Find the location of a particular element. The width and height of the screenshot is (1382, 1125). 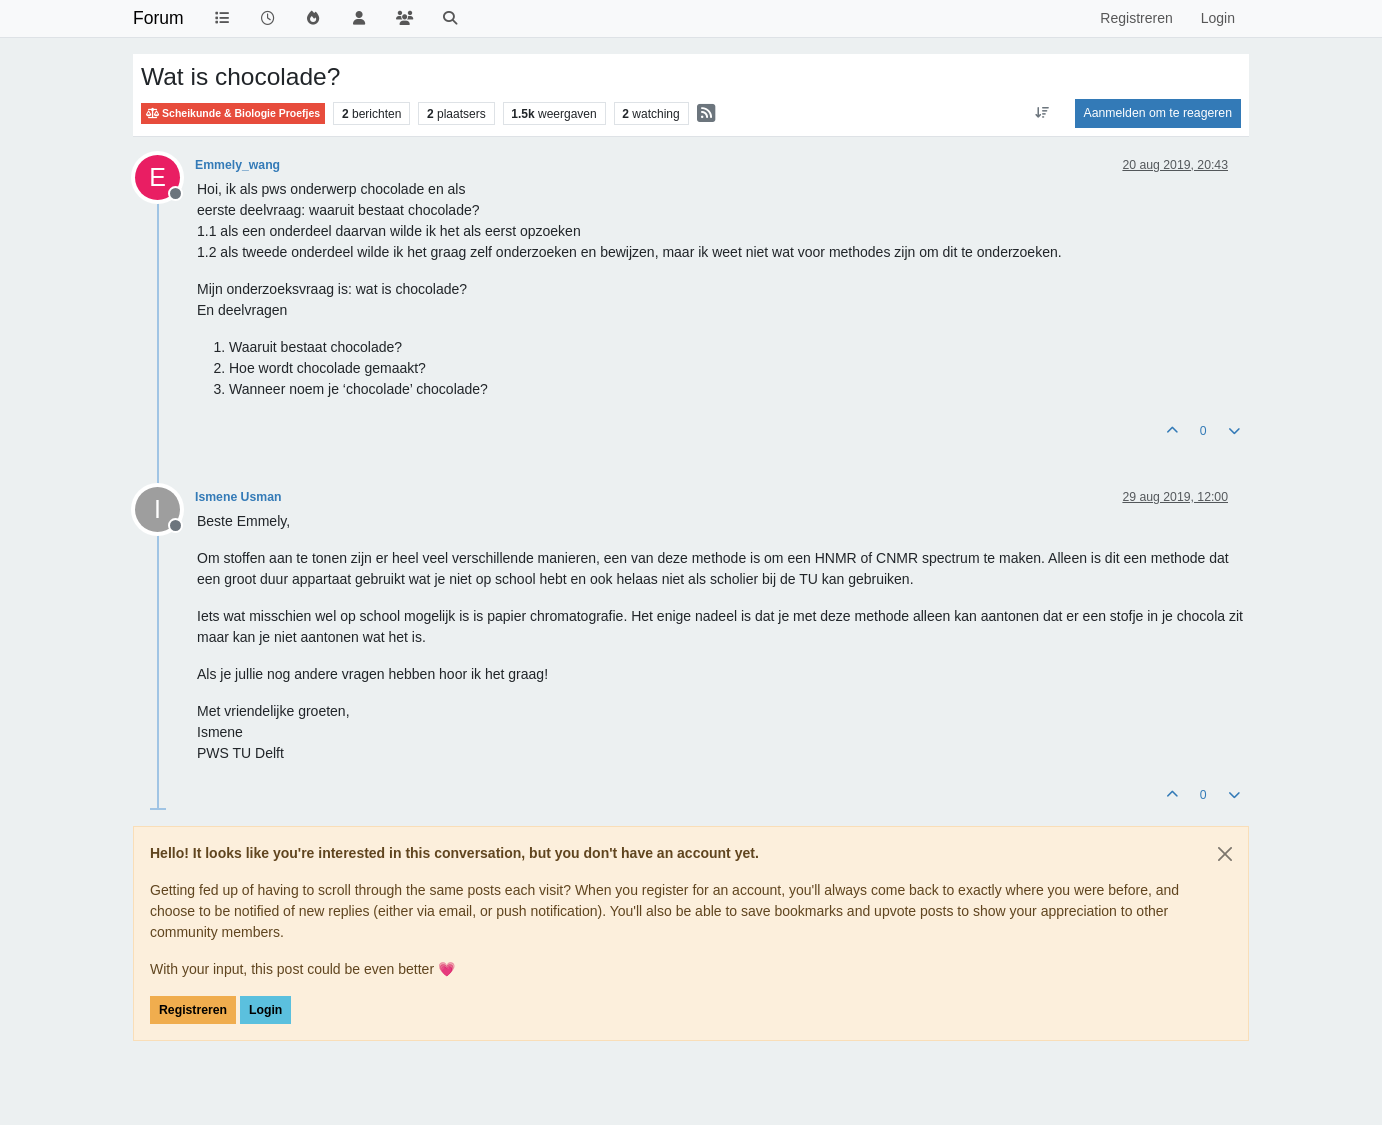

Emmely_wang is located at coordinates (237, 165).